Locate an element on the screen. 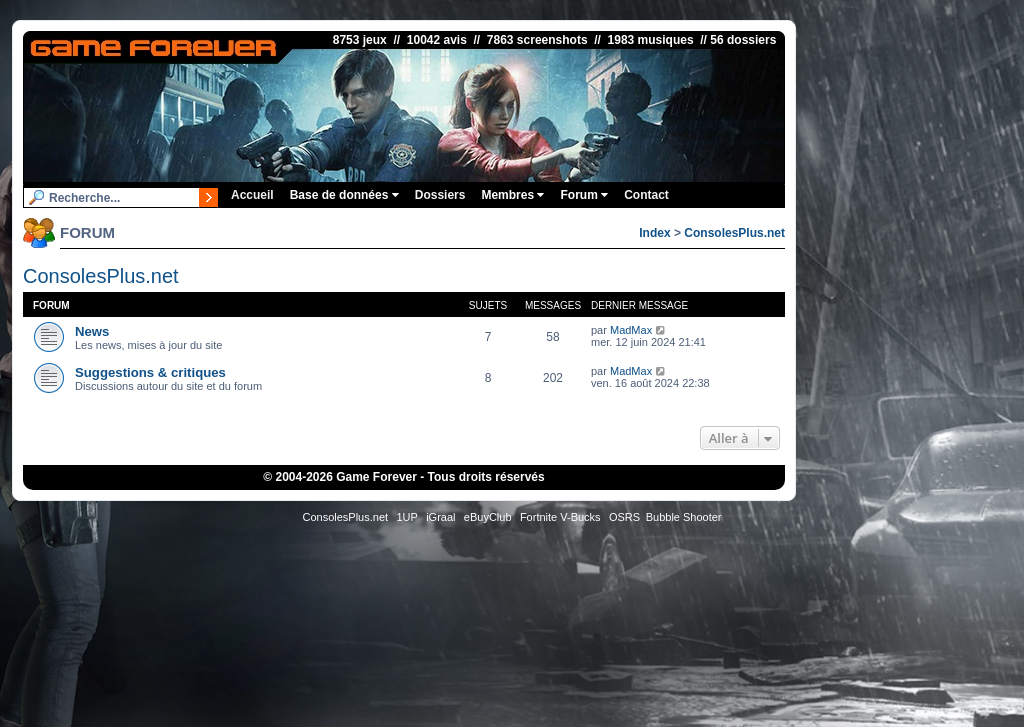  iGraal is located at coordinates (440, 517).